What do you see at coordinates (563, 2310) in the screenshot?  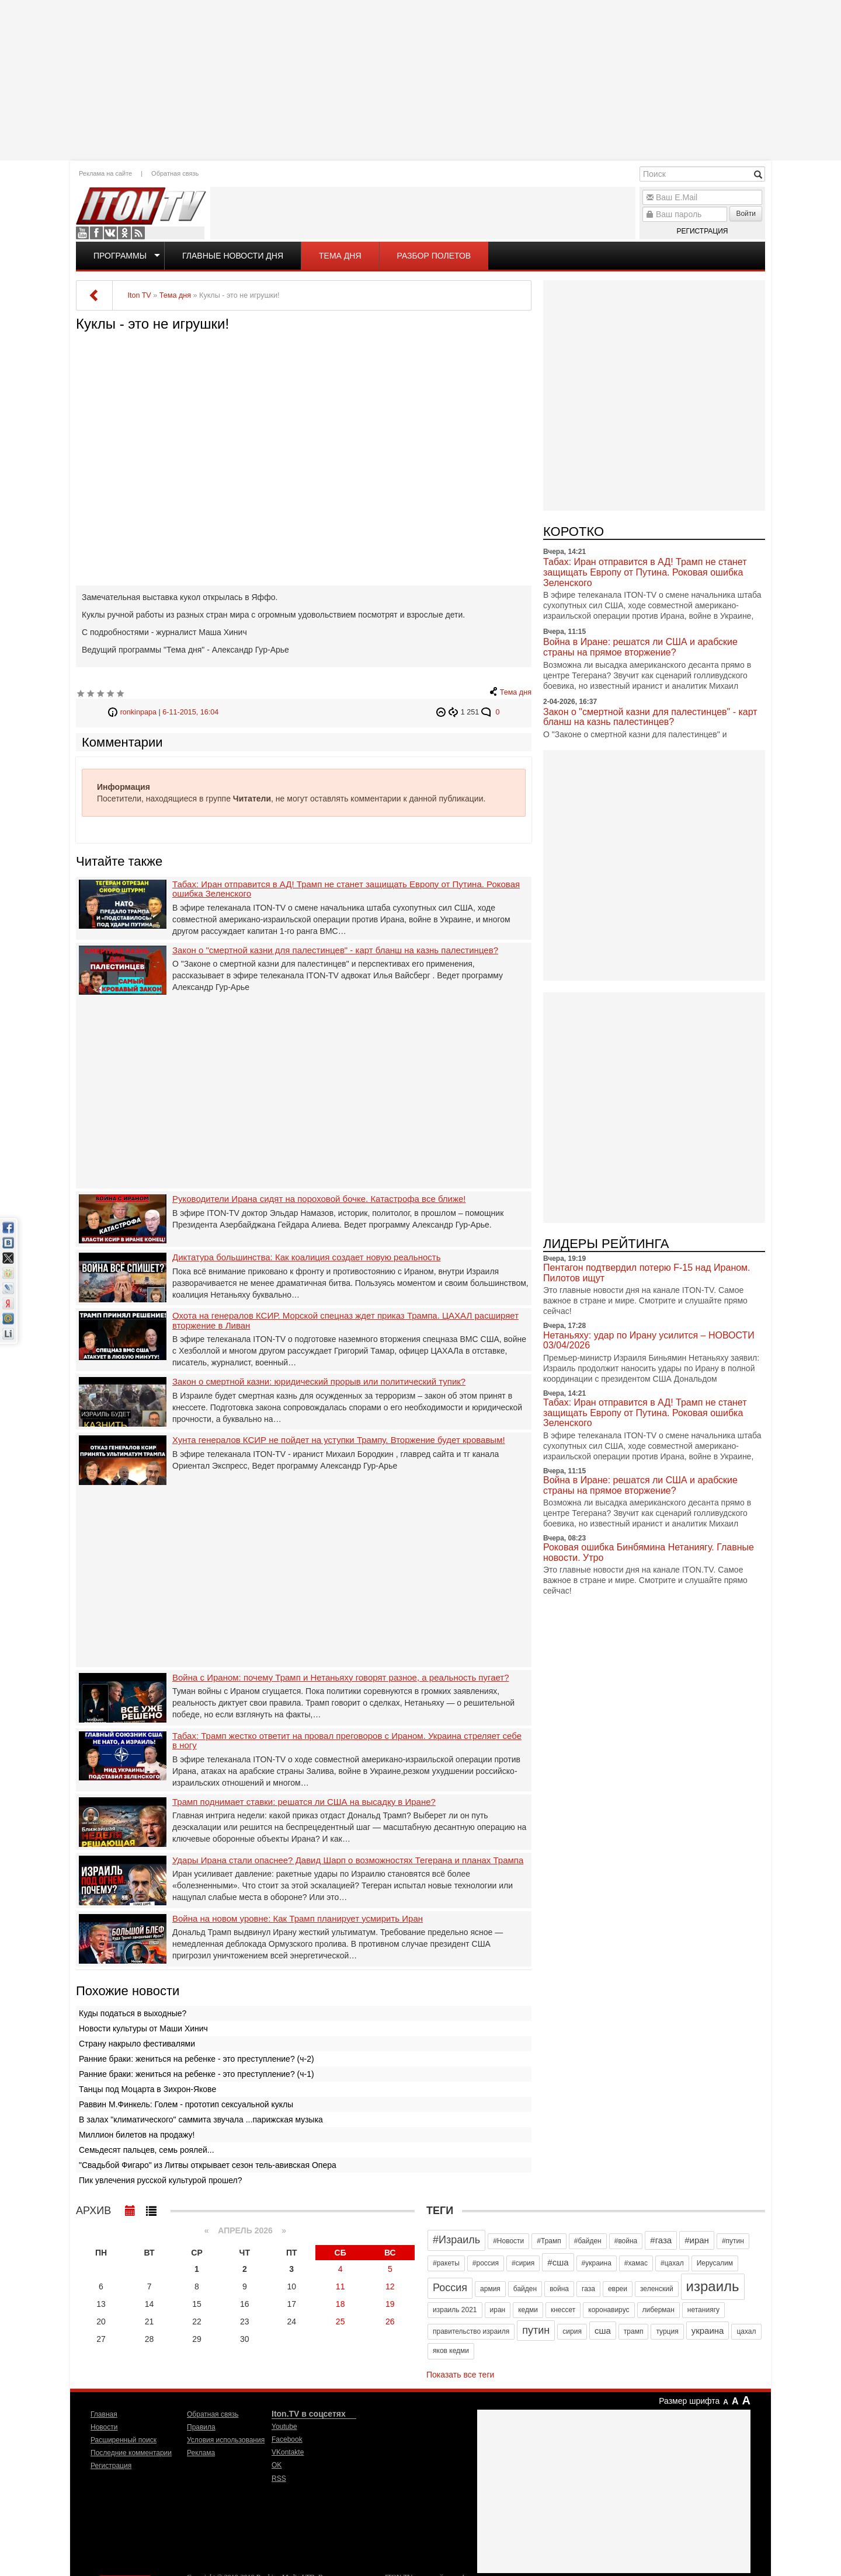 I see `кнессет` at bounding box center [563, 2310].